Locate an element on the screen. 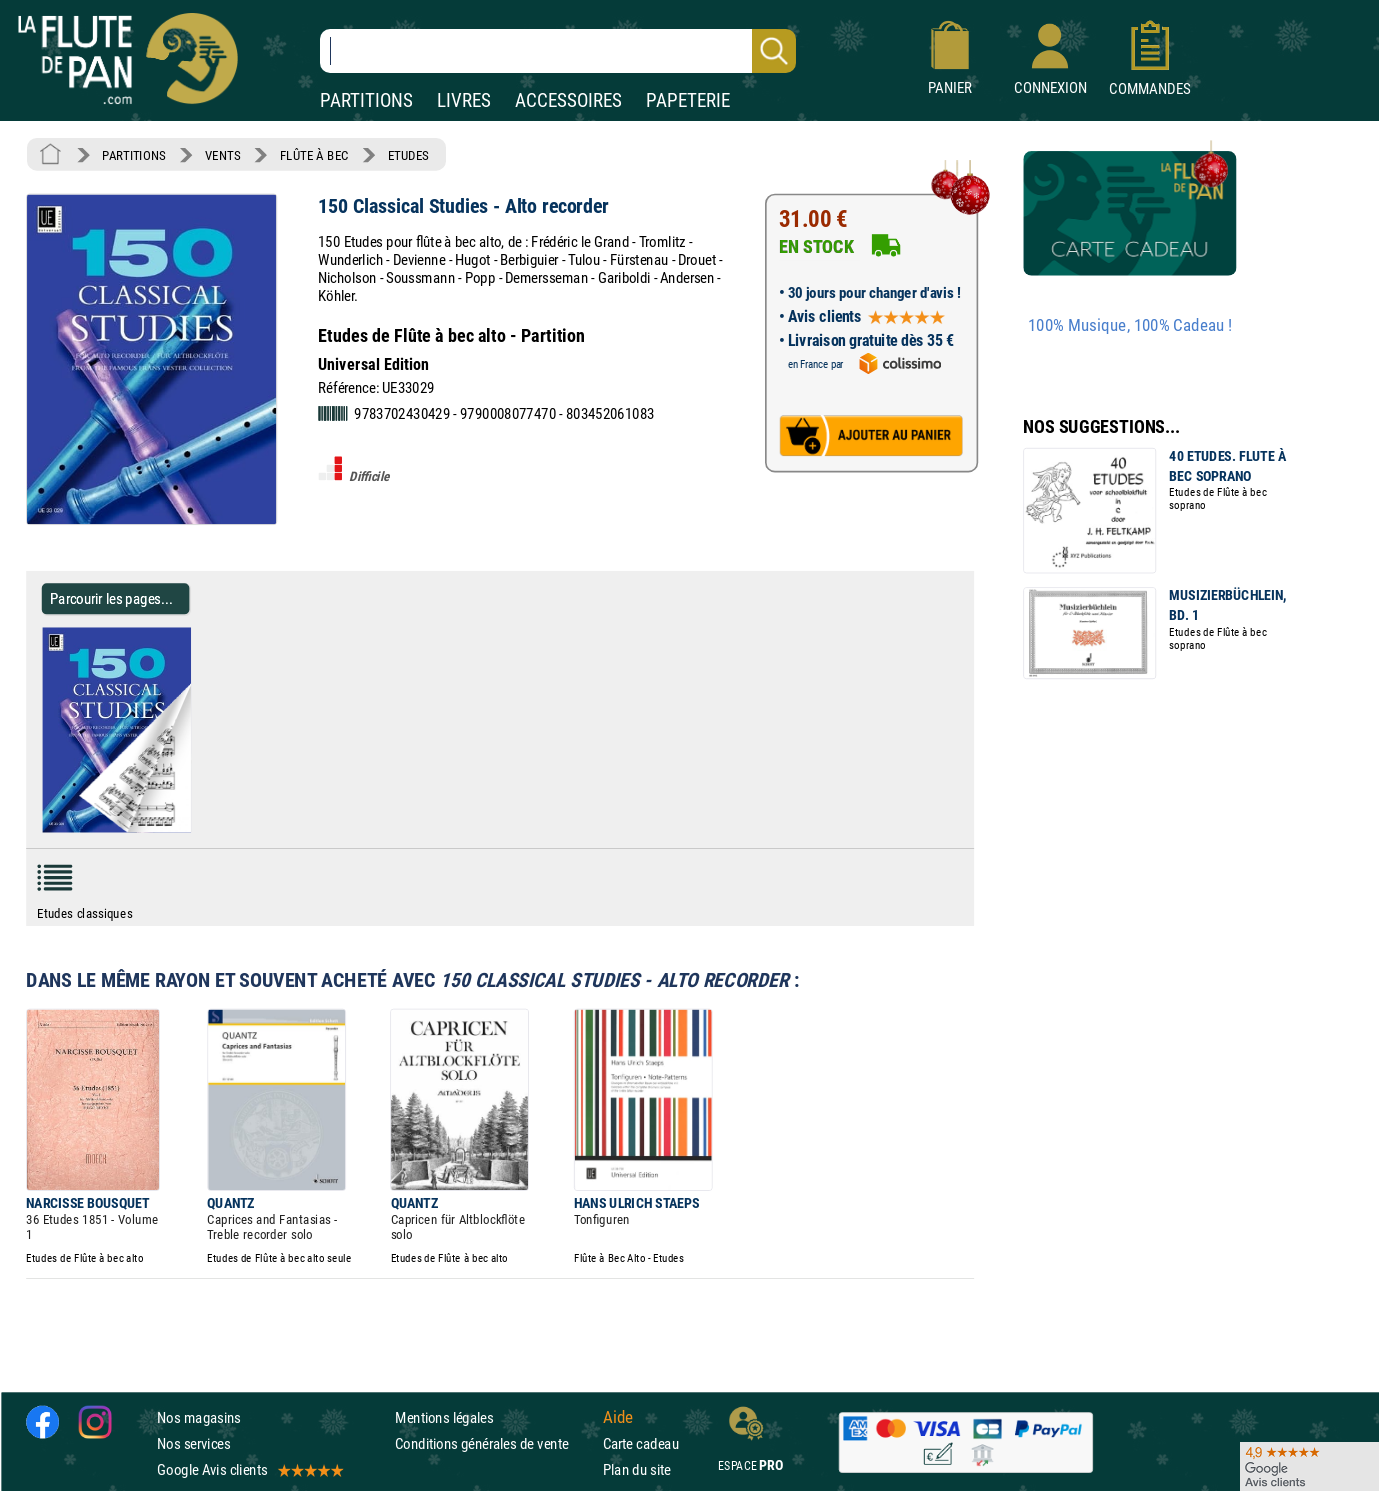 The height and width of the screenshot is (1491, 1379). [Recherche dans notre catalogue] is located at coordinates (558, 51).